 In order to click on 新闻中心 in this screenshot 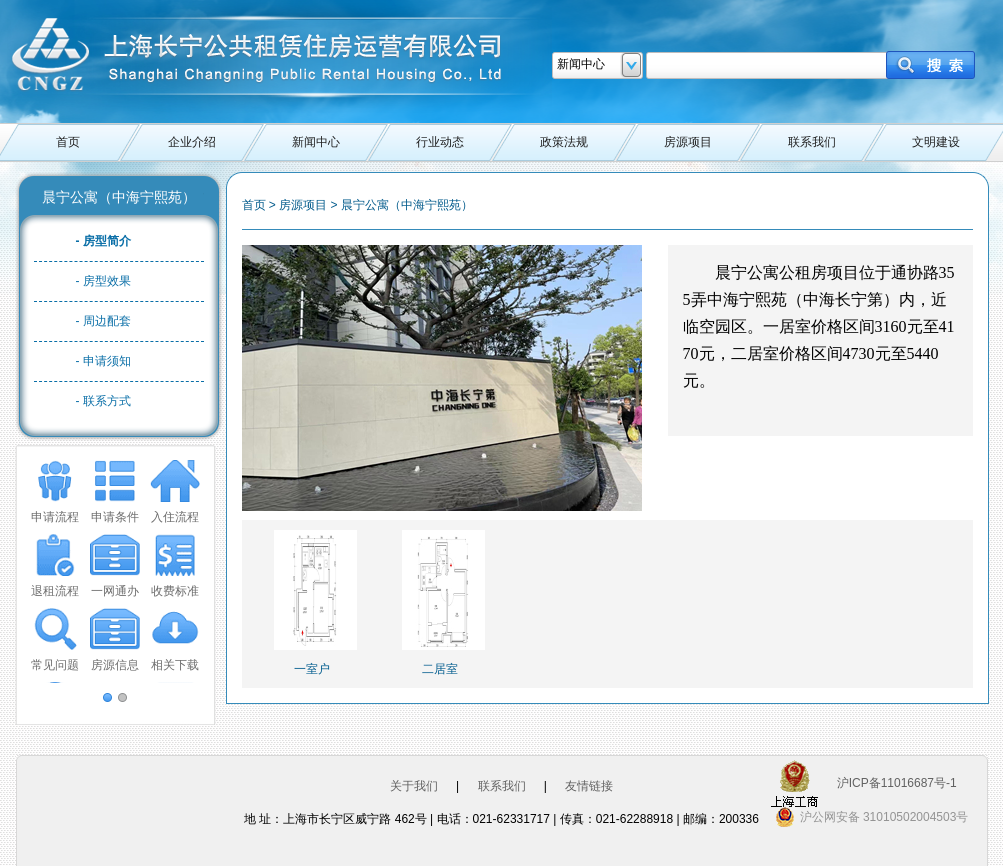, I will do `click(316, 142)`.